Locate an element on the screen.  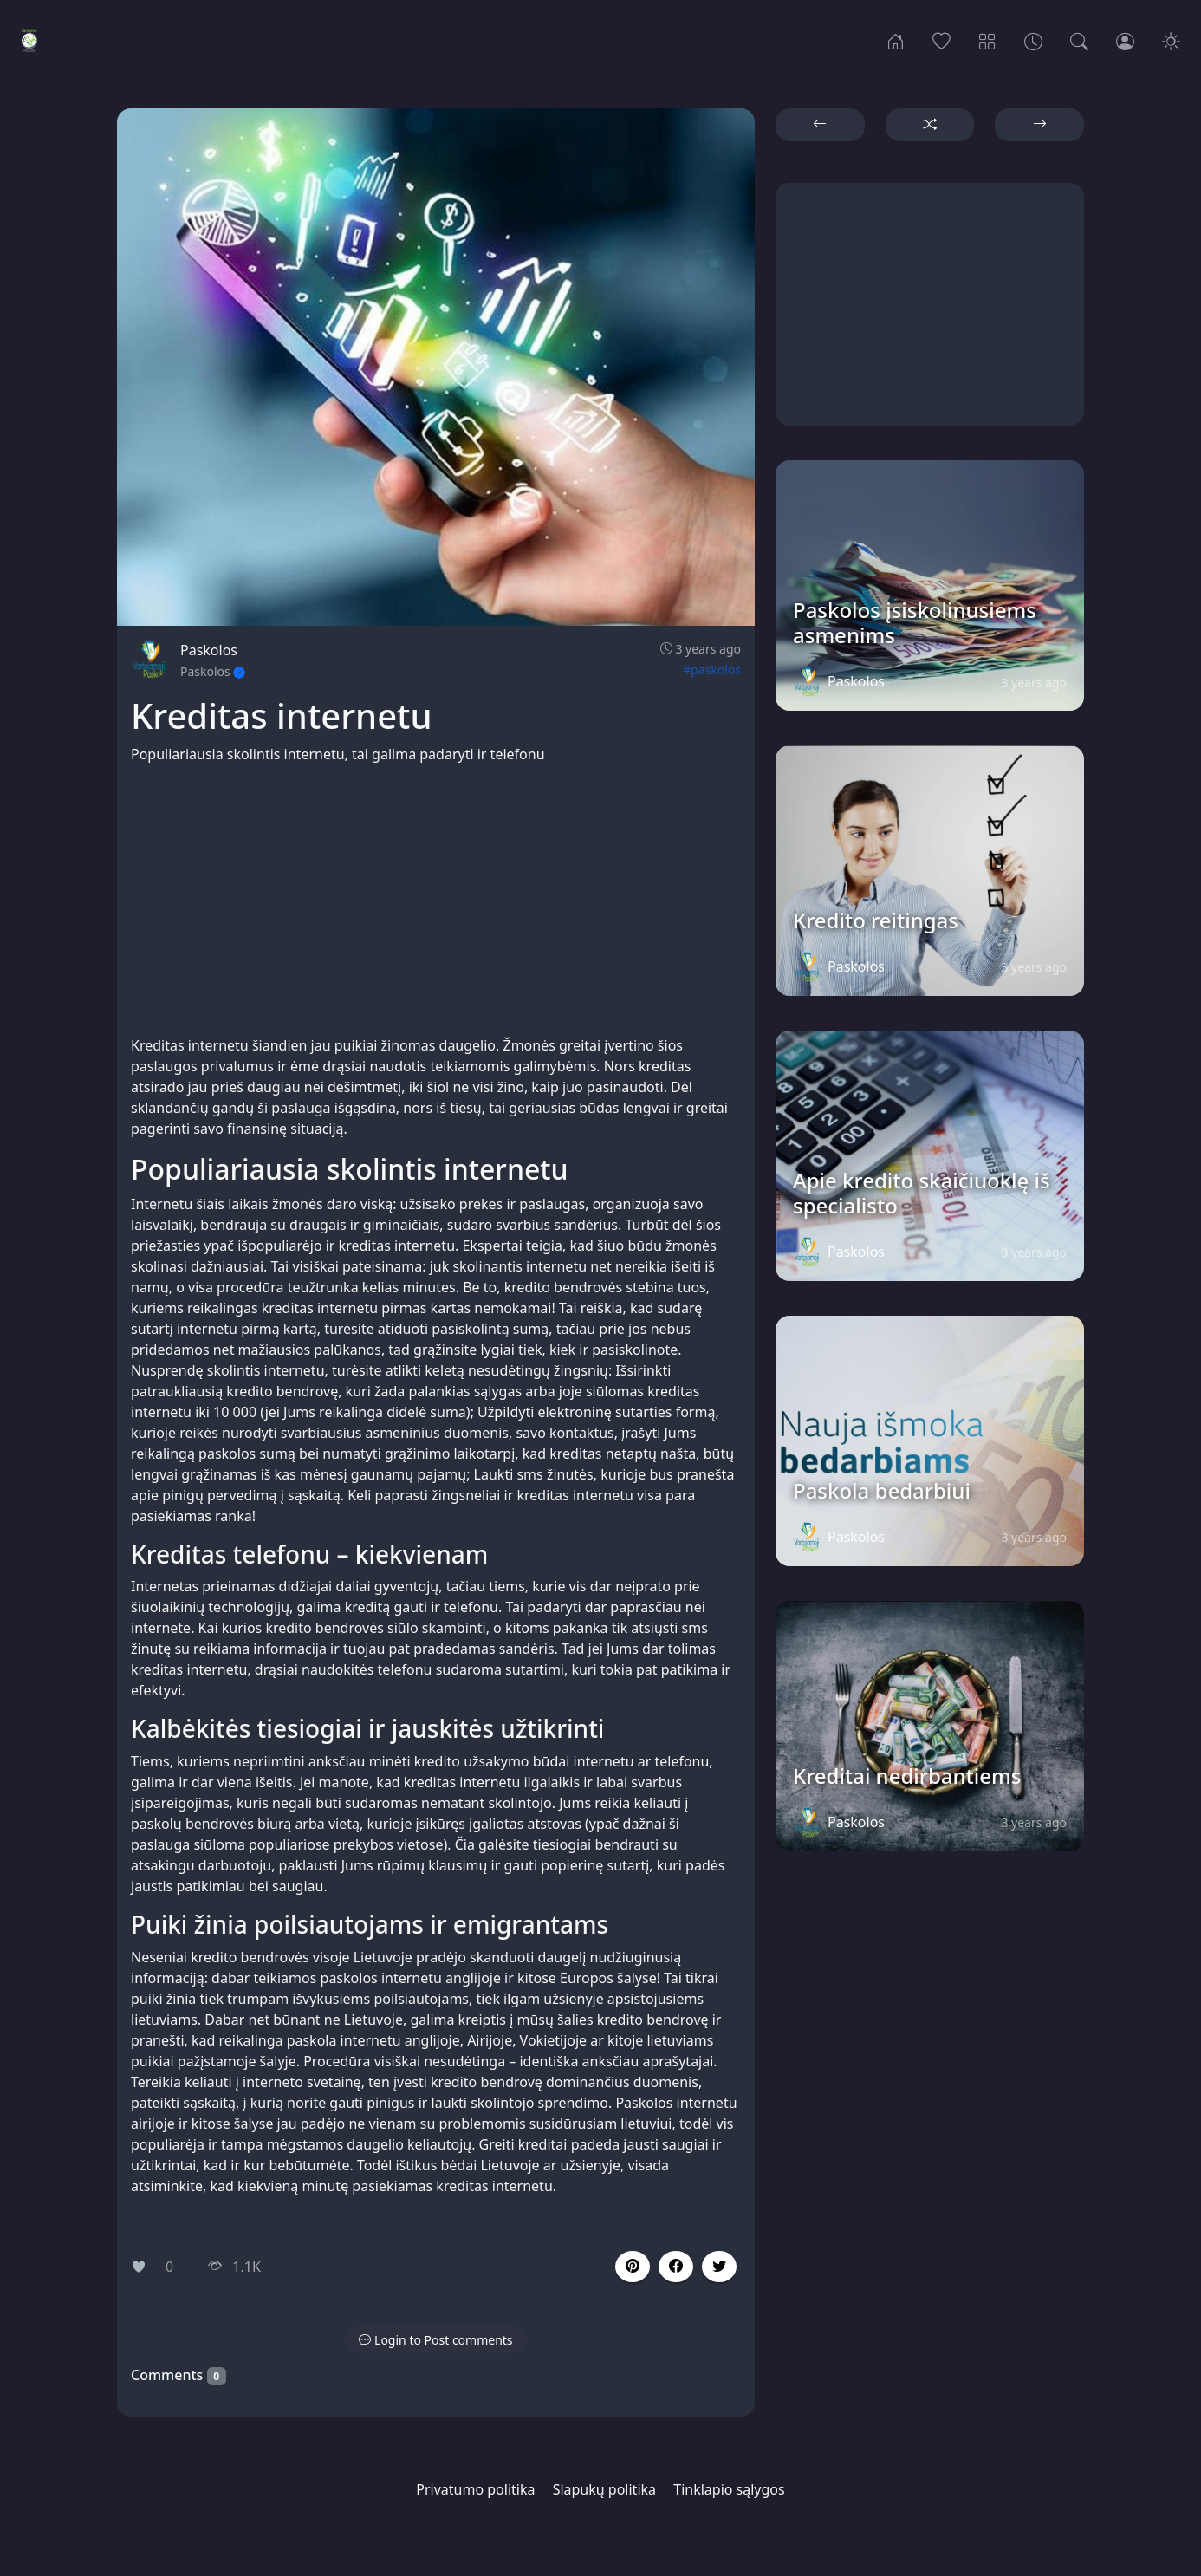
Paskolos is located at coordinates (208, 650).